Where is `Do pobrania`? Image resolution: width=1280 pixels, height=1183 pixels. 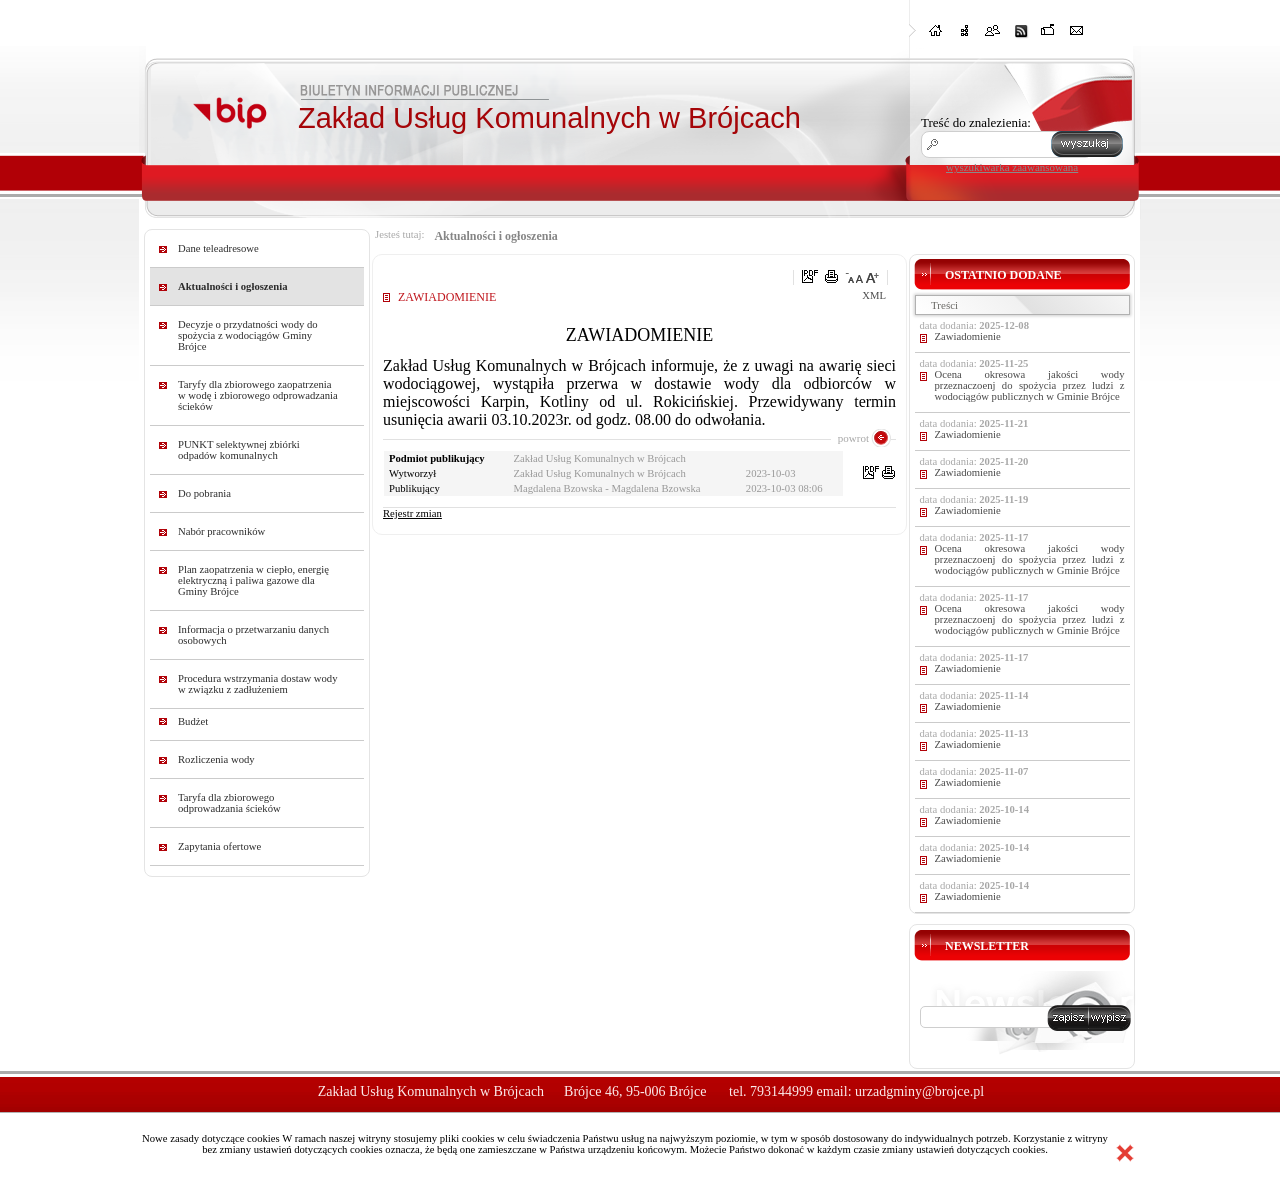 Do pobrania is located at coordinates (204, 493).